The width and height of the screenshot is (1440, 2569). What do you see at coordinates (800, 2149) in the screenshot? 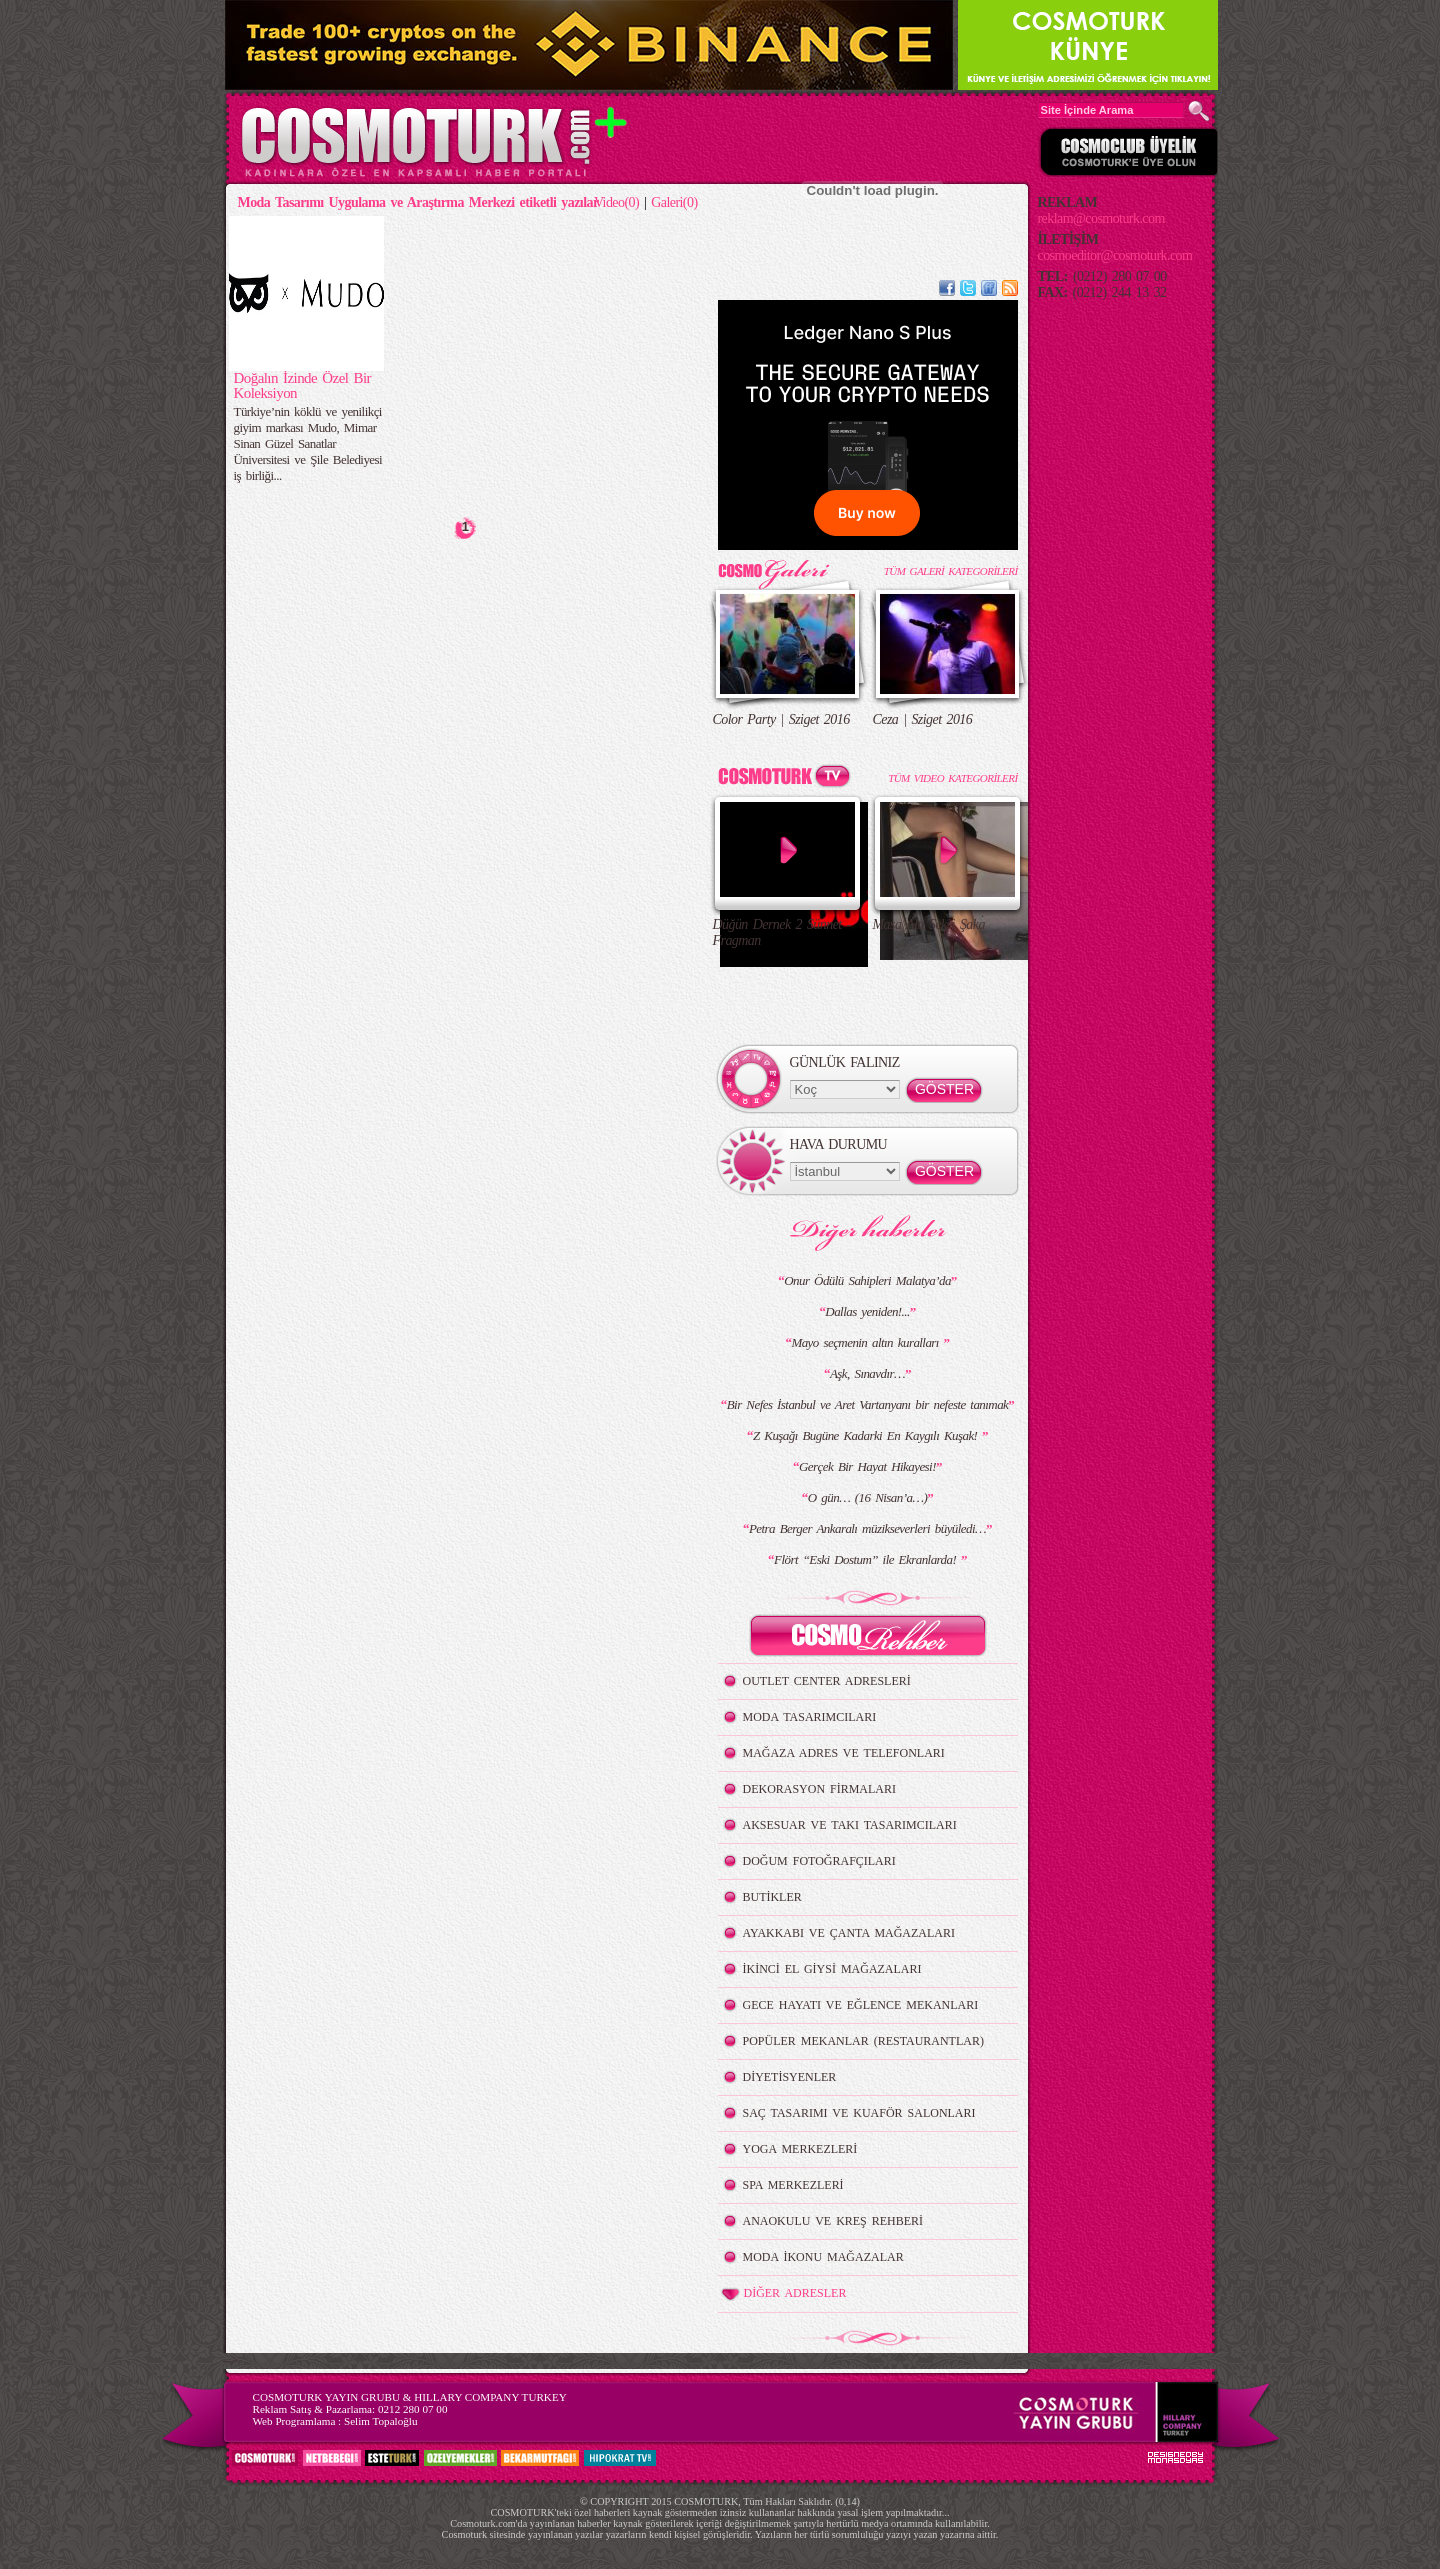
I see `YOGA MERKEZLERİ` at bounding box center [800, 2149].